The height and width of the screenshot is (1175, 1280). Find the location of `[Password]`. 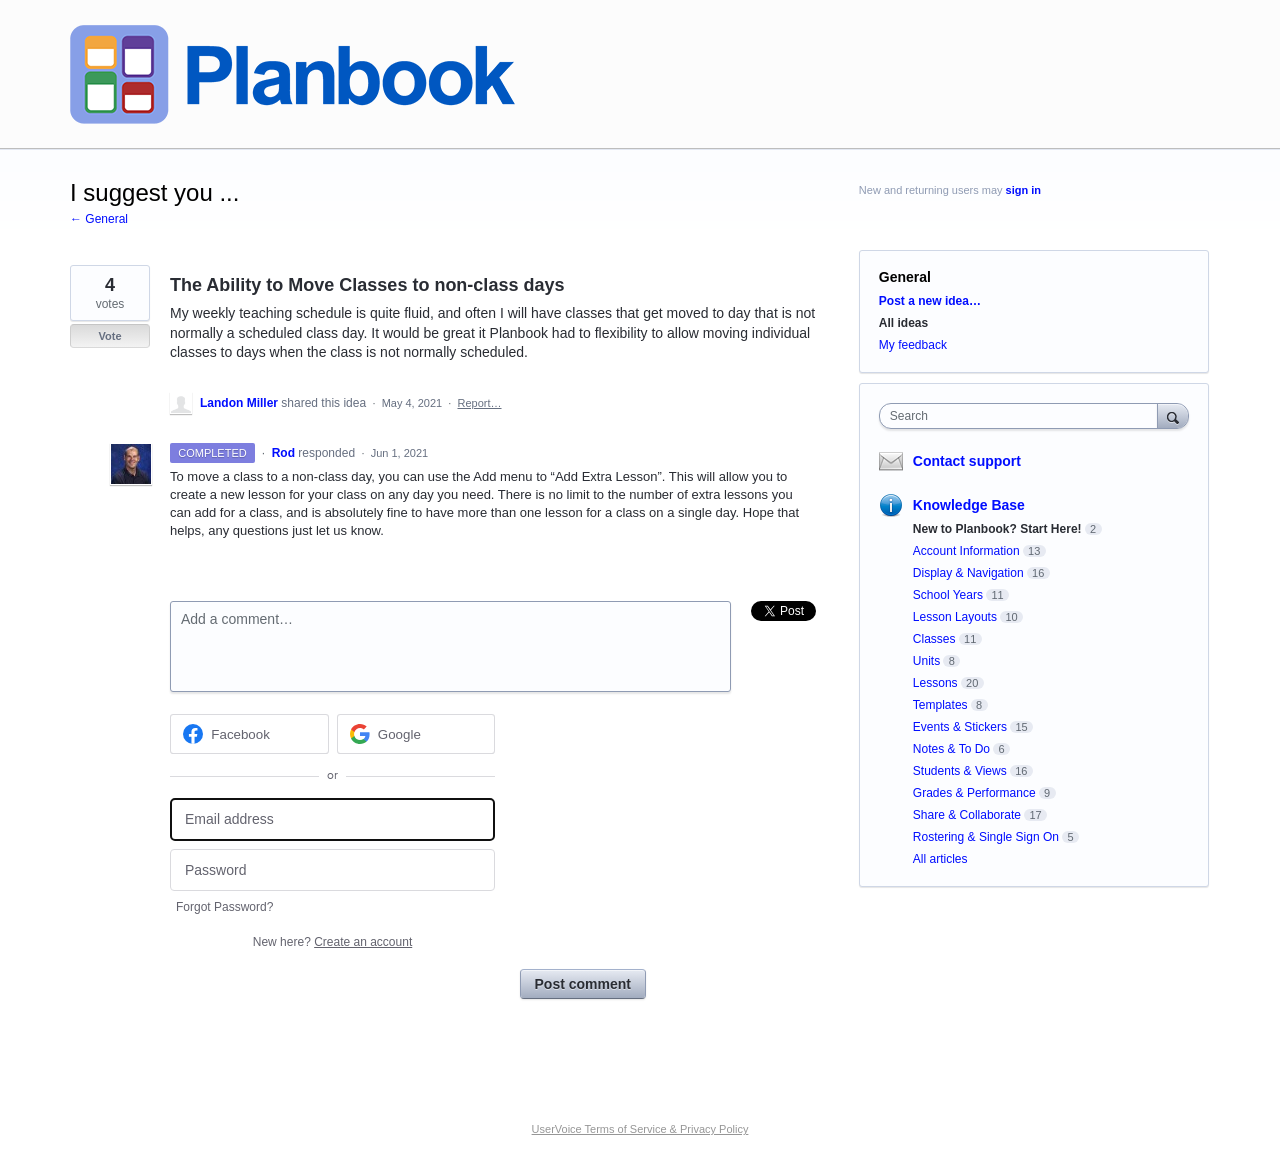

[Password] is located at coordinates (332, 870).